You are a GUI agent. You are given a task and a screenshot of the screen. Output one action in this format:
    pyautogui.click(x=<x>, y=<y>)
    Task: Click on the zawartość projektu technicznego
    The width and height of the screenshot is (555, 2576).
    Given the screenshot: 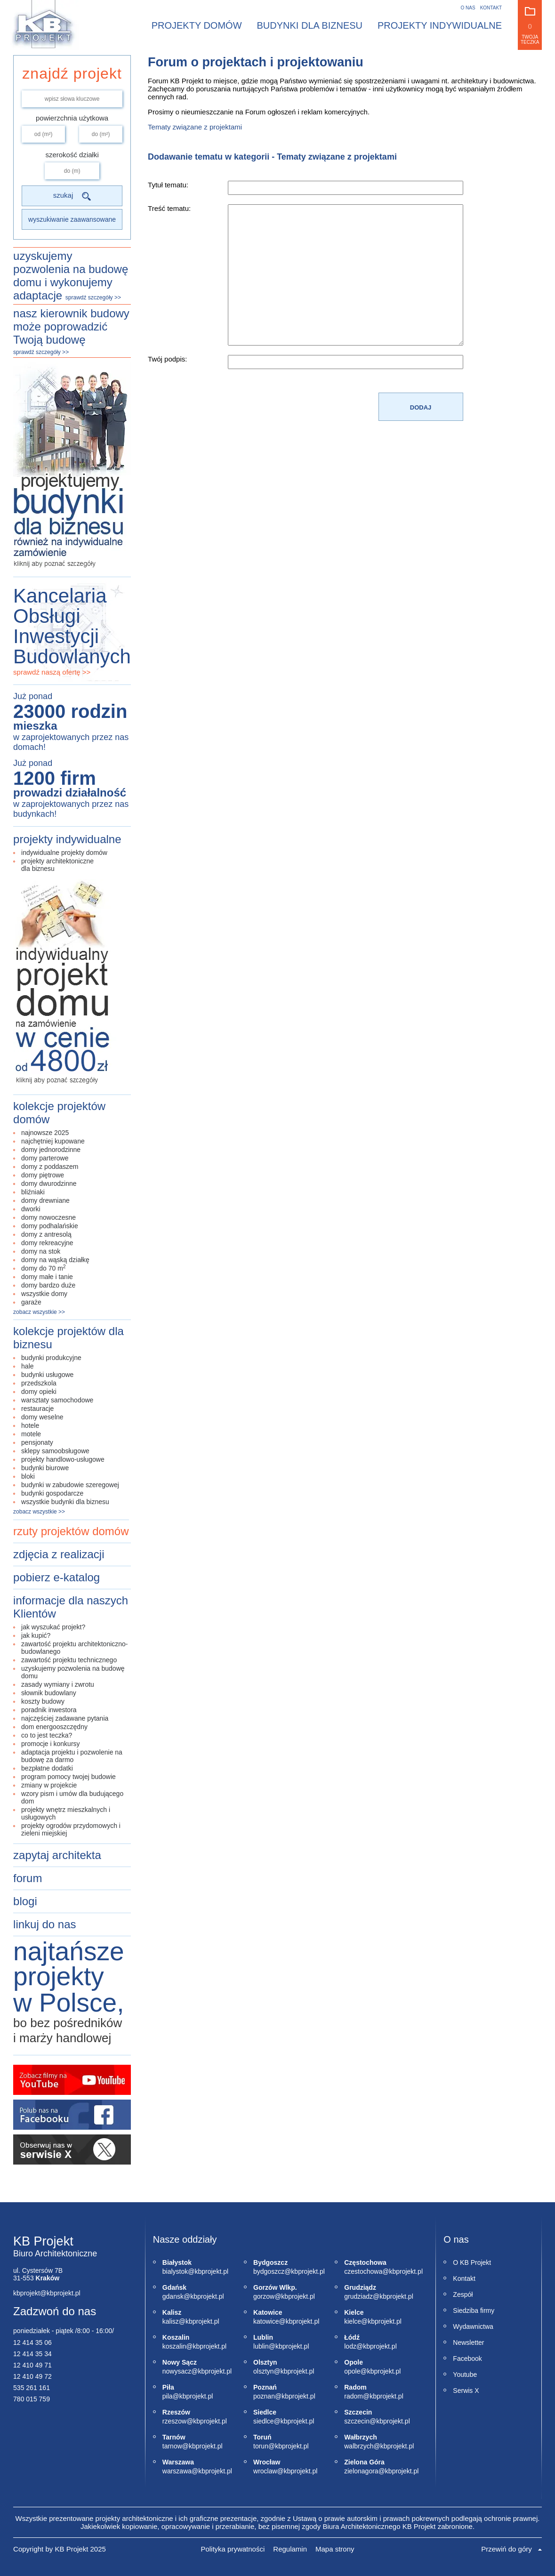 What is the action you would take?
    pyautogui.click(x=69, y=1660)
    